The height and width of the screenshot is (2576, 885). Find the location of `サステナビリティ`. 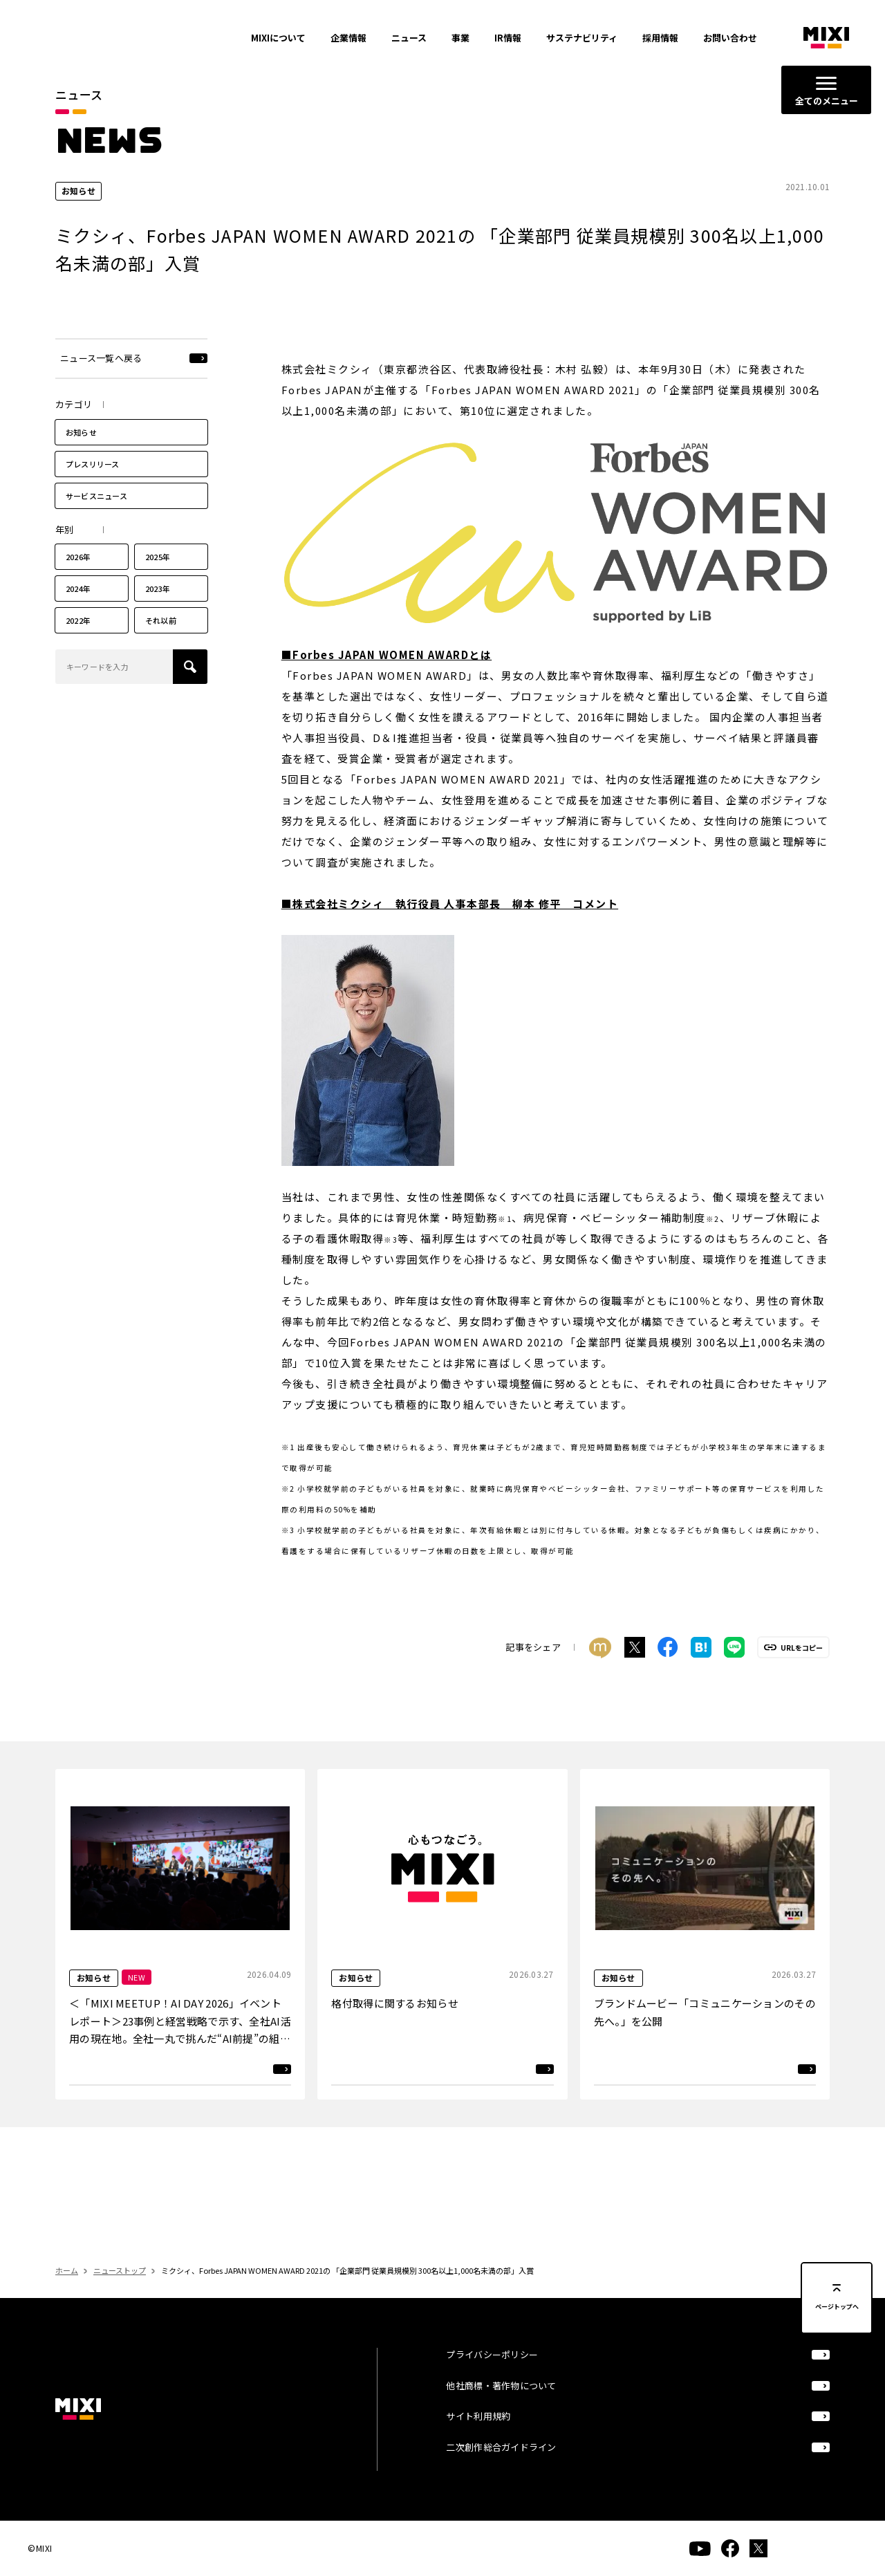

サステナビリティ is located at coordinates (581, 37).